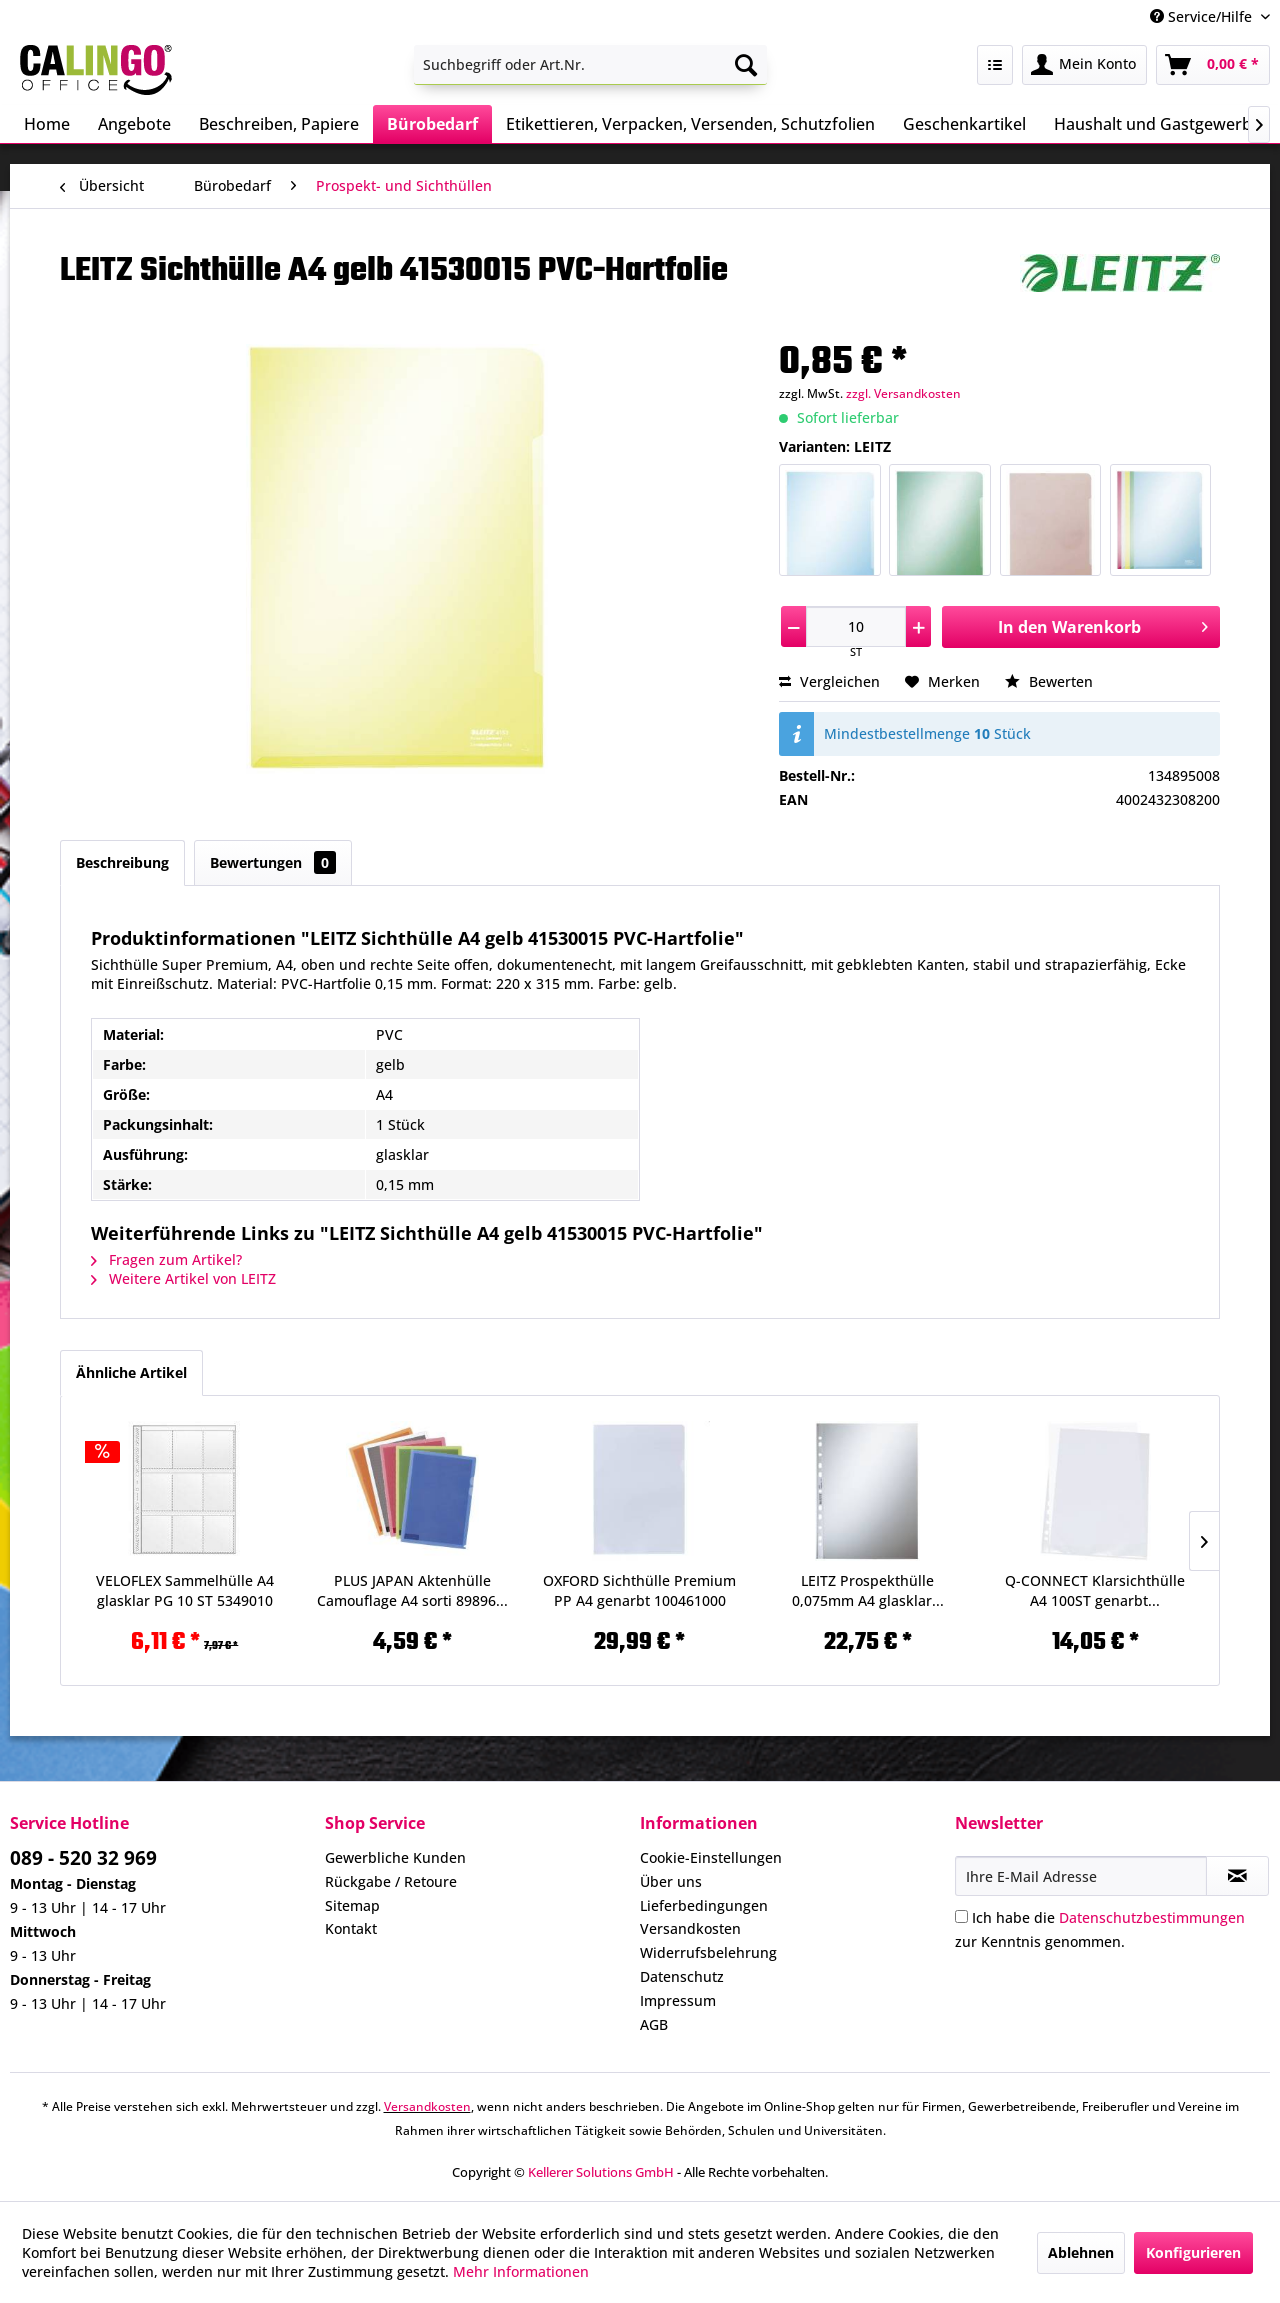 This screenshot has width=1280, height=2303. I want to click on Q-CONNECT Klarsichthülle A4 100ST genarbt..., so click(1095, 1590).